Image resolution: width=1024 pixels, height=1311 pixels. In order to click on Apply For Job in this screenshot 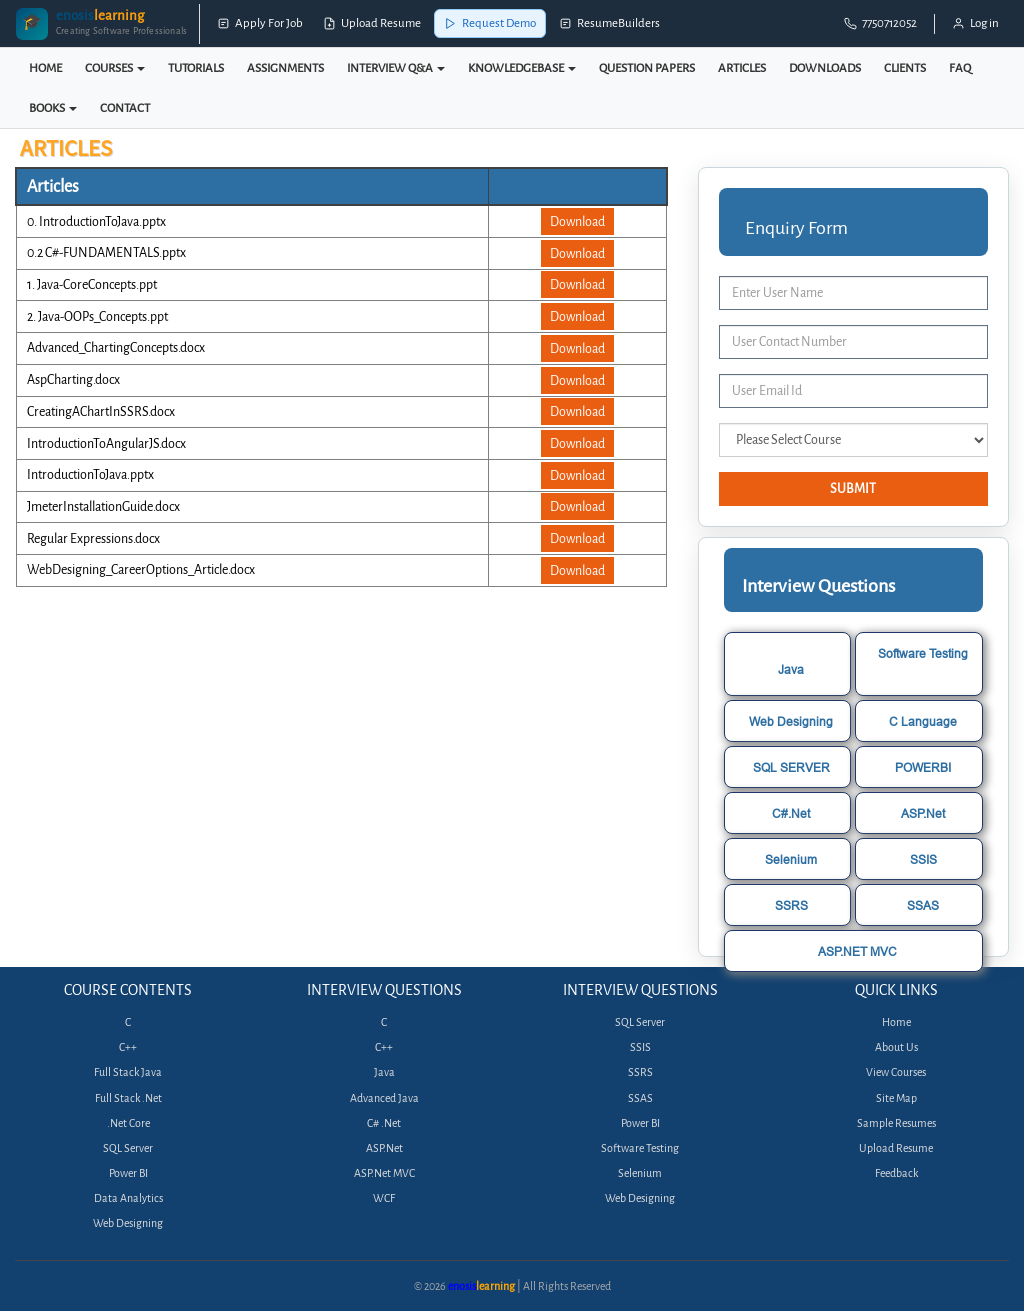, I will do `click(260, 23)`.